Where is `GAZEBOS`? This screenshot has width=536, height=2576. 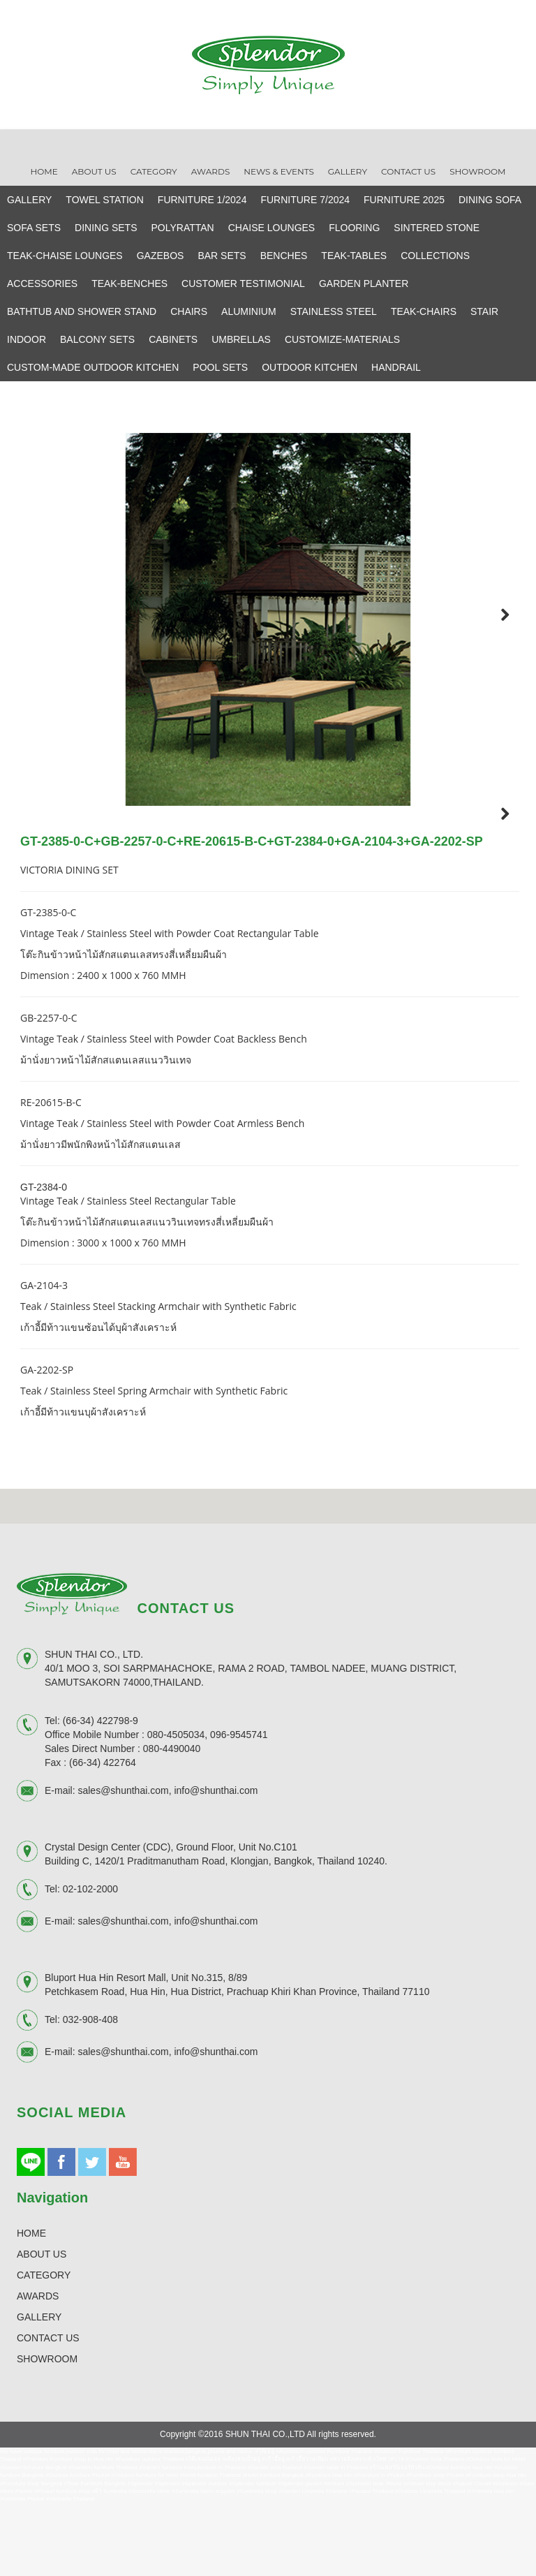
GAZEBOS is located at coordinates (160, 255).